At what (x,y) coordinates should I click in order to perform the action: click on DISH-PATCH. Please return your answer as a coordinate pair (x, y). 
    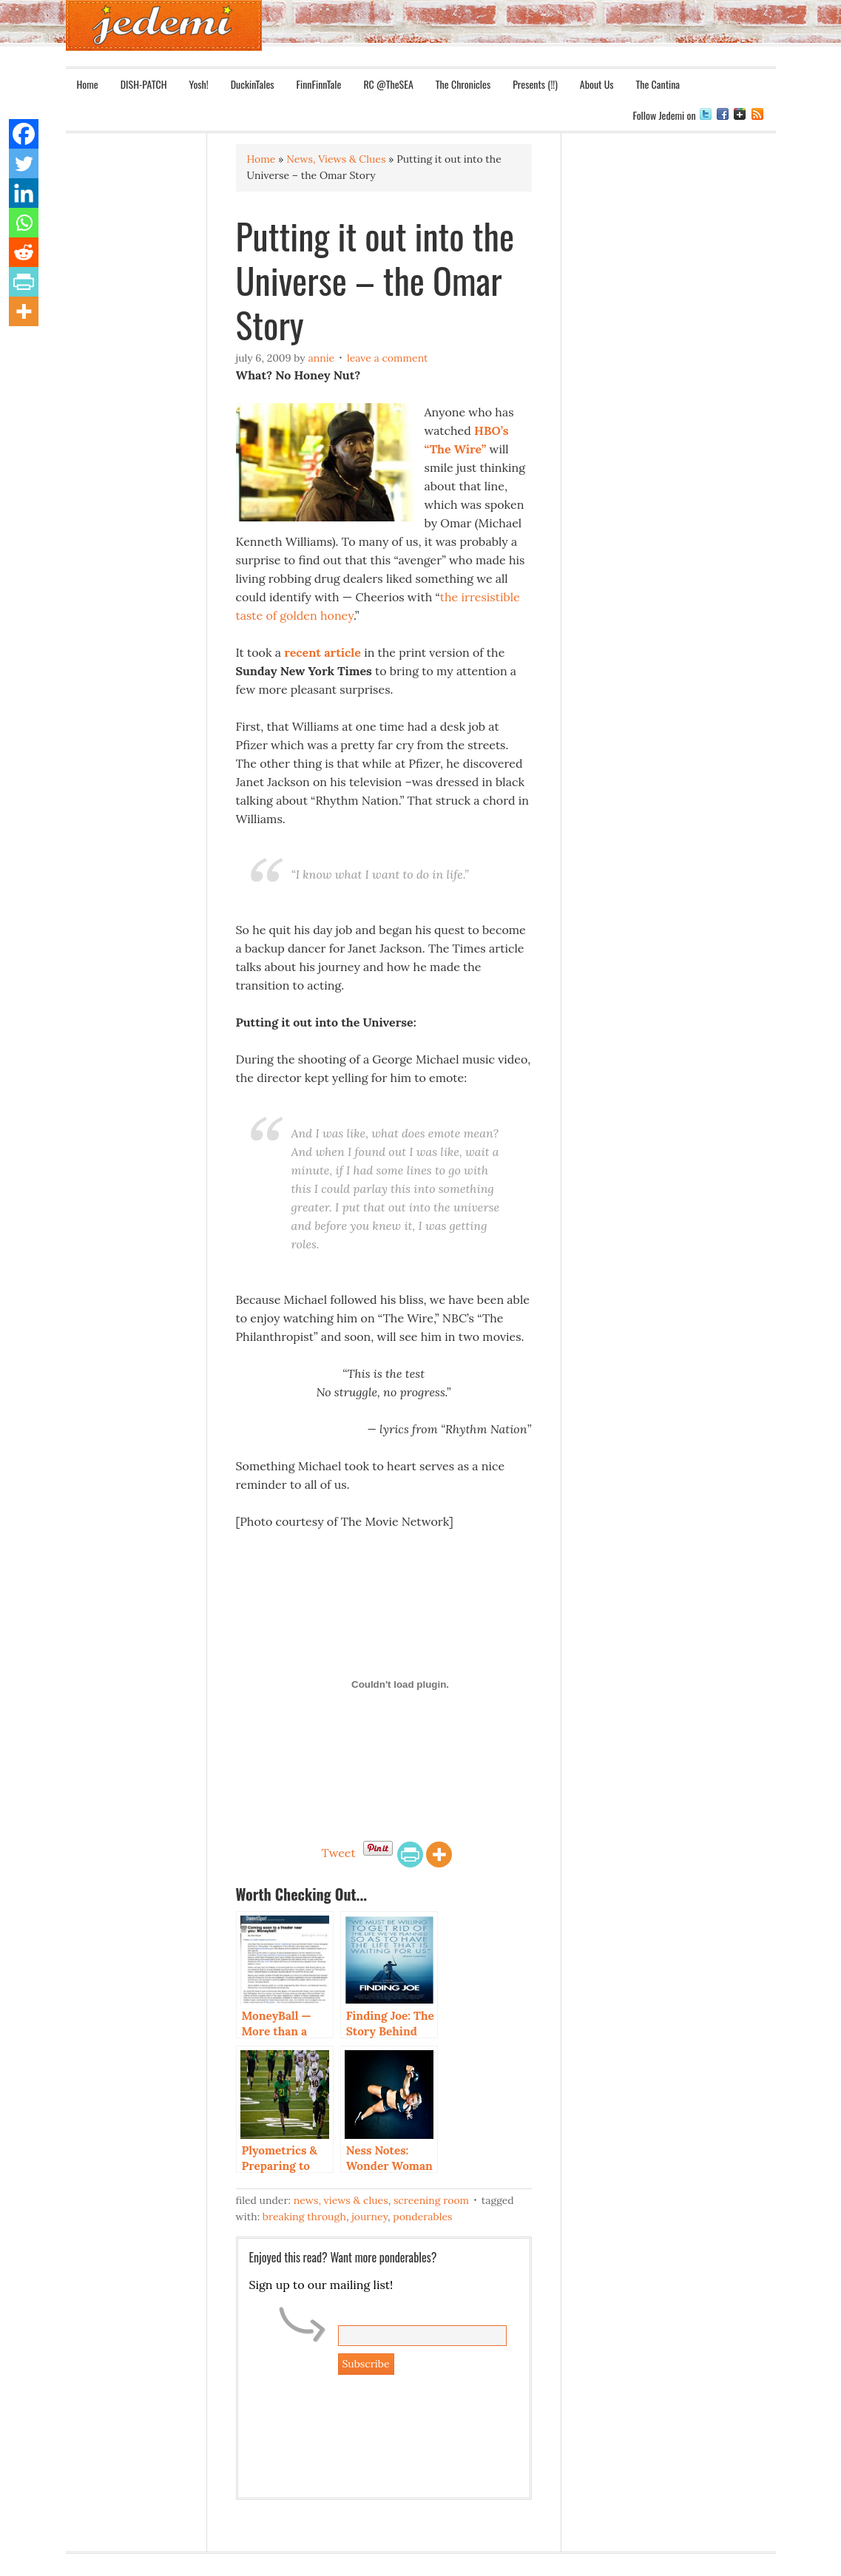
    Looking at the image, I should click on (144, 84).